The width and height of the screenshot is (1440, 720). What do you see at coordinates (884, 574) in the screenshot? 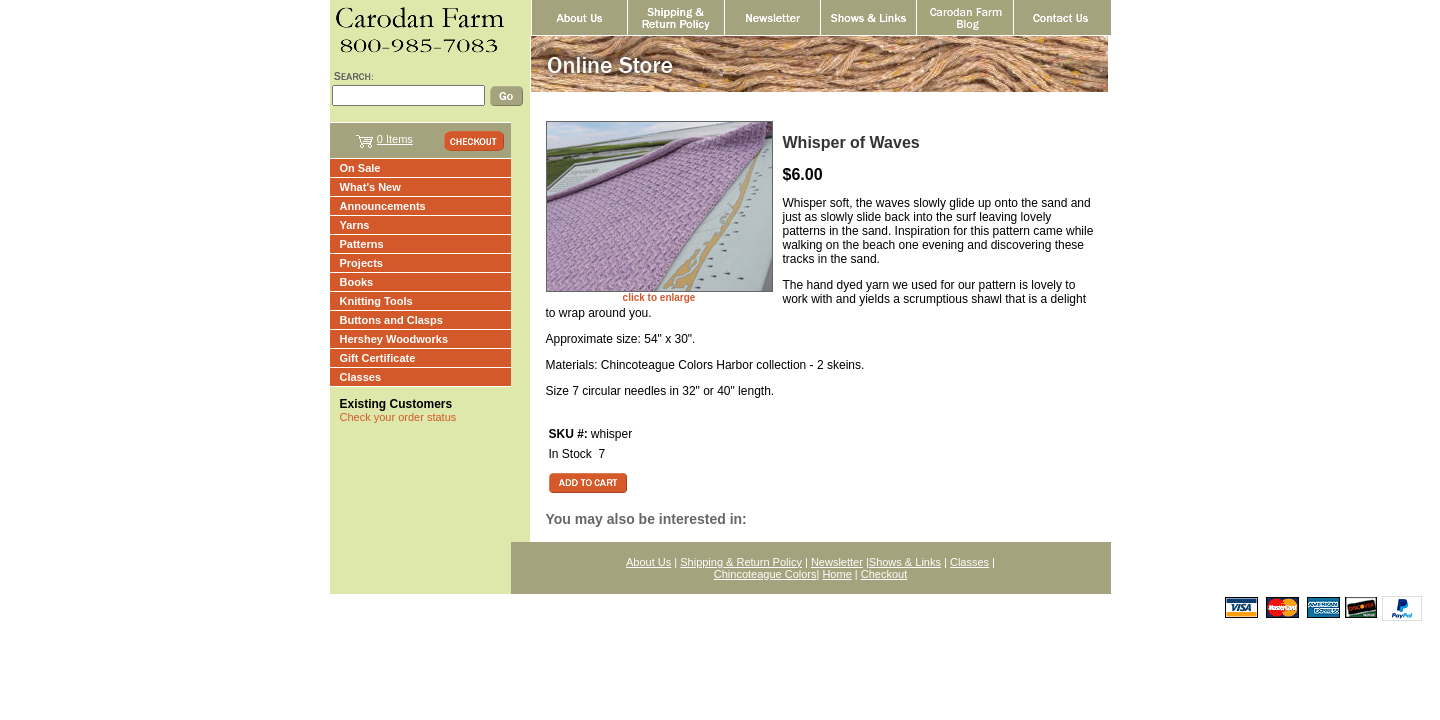
I see `Checkout` at bounding box center [884, 574].